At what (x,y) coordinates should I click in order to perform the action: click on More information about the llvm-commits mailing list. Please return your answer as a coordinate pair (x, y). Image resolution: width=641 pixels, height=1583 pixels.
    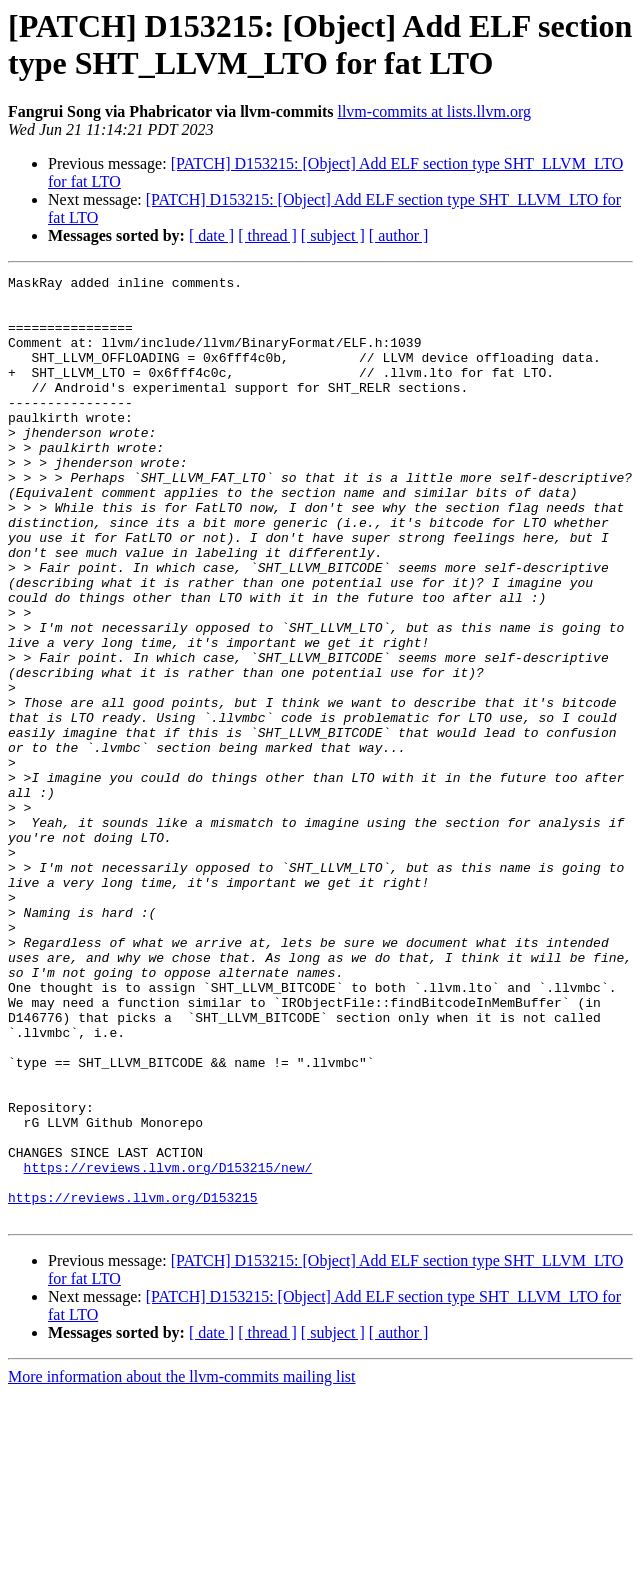
    Looking at the image, I should click on (182, 1565).